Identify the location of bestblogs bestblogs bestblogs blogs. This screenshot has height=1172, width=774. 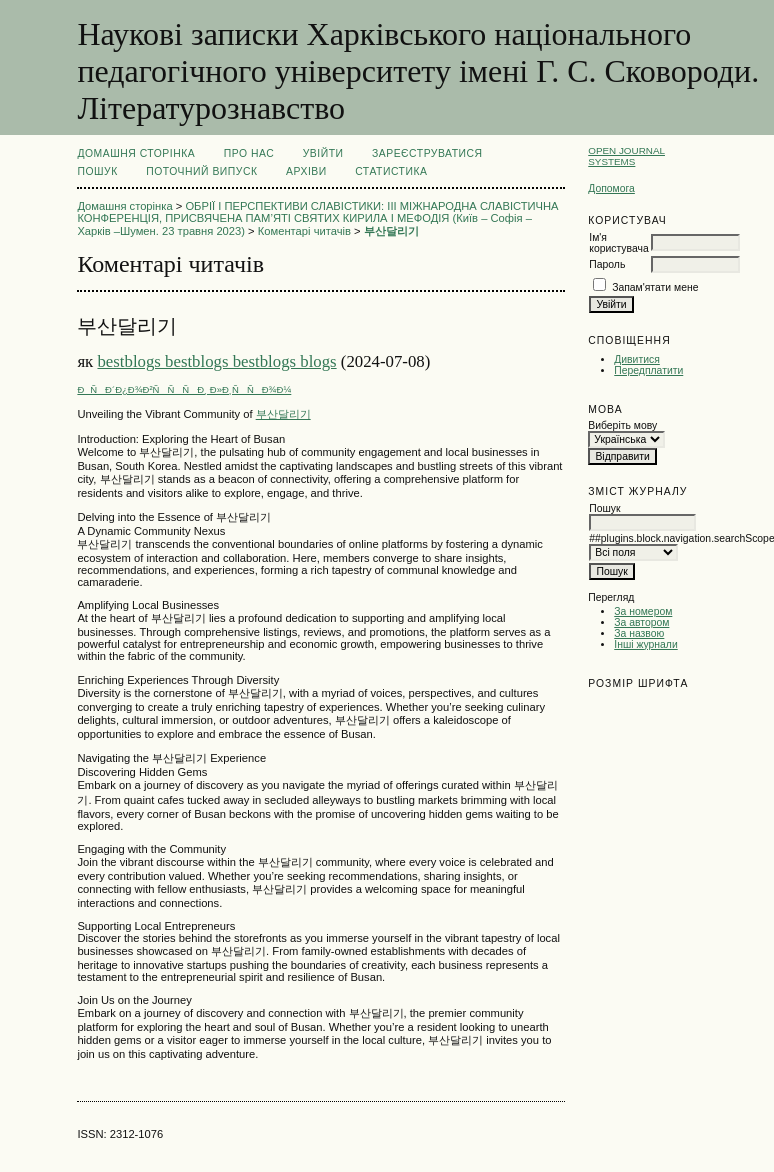
(216, 361).